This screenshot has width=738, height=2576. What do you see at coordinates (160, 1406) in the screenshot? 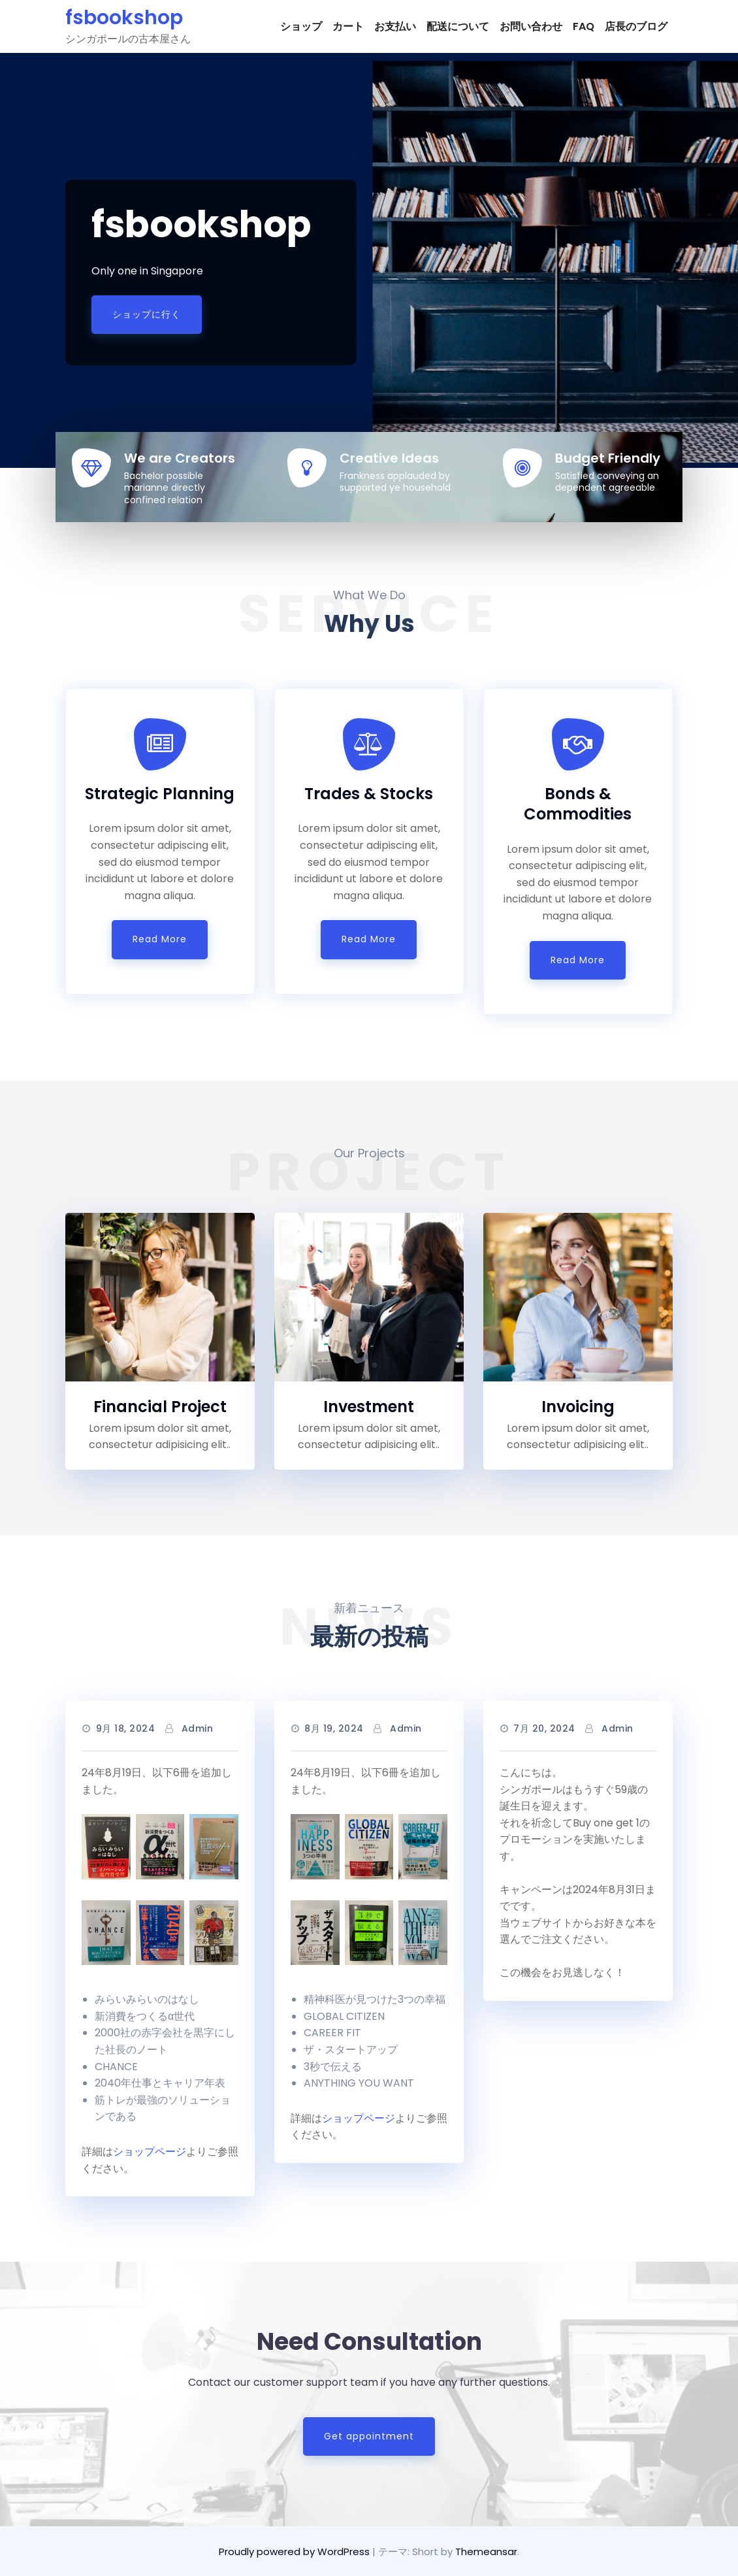
I see `Financial Project` at bounding box center [160, 1406].